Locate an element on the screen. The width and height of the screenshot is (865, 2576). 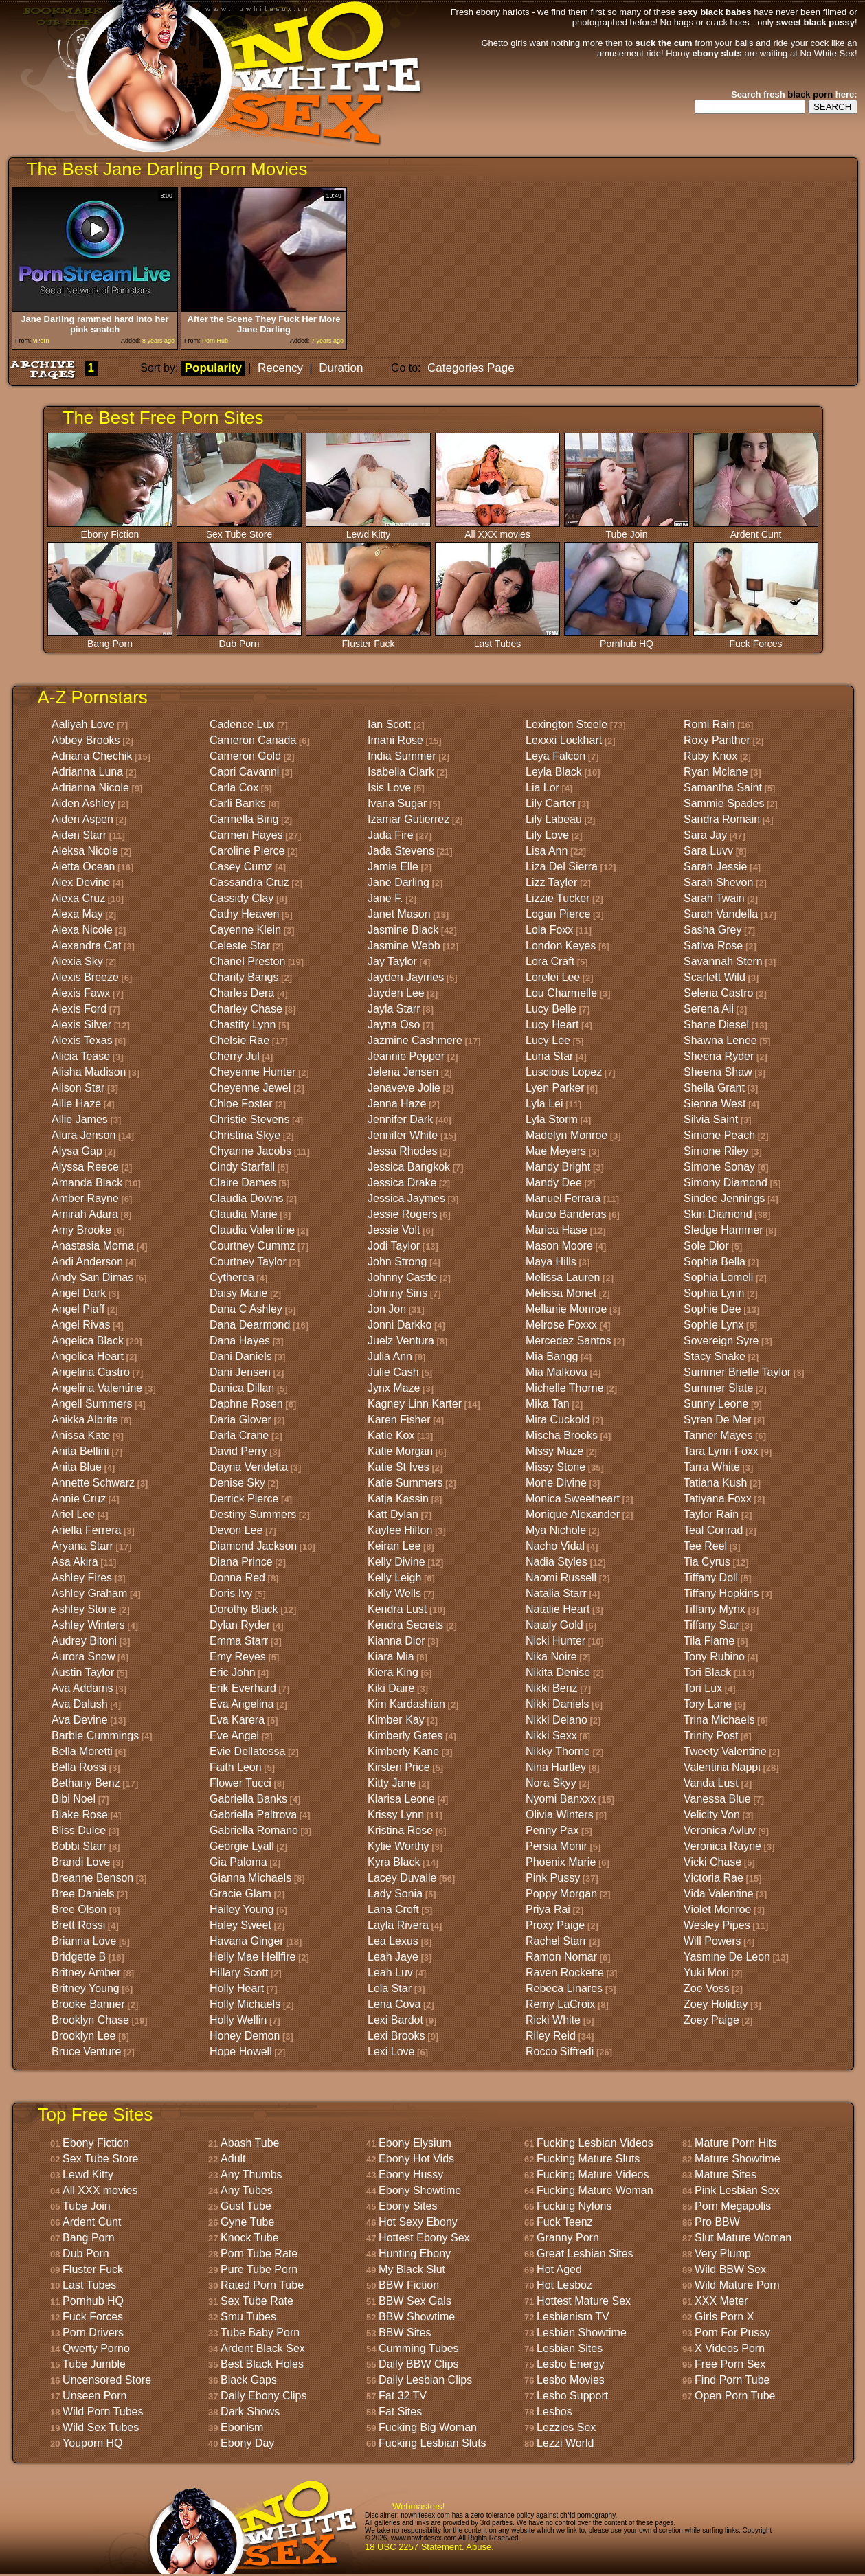
Nacho Vidal is located at coordinates (555, 1546).